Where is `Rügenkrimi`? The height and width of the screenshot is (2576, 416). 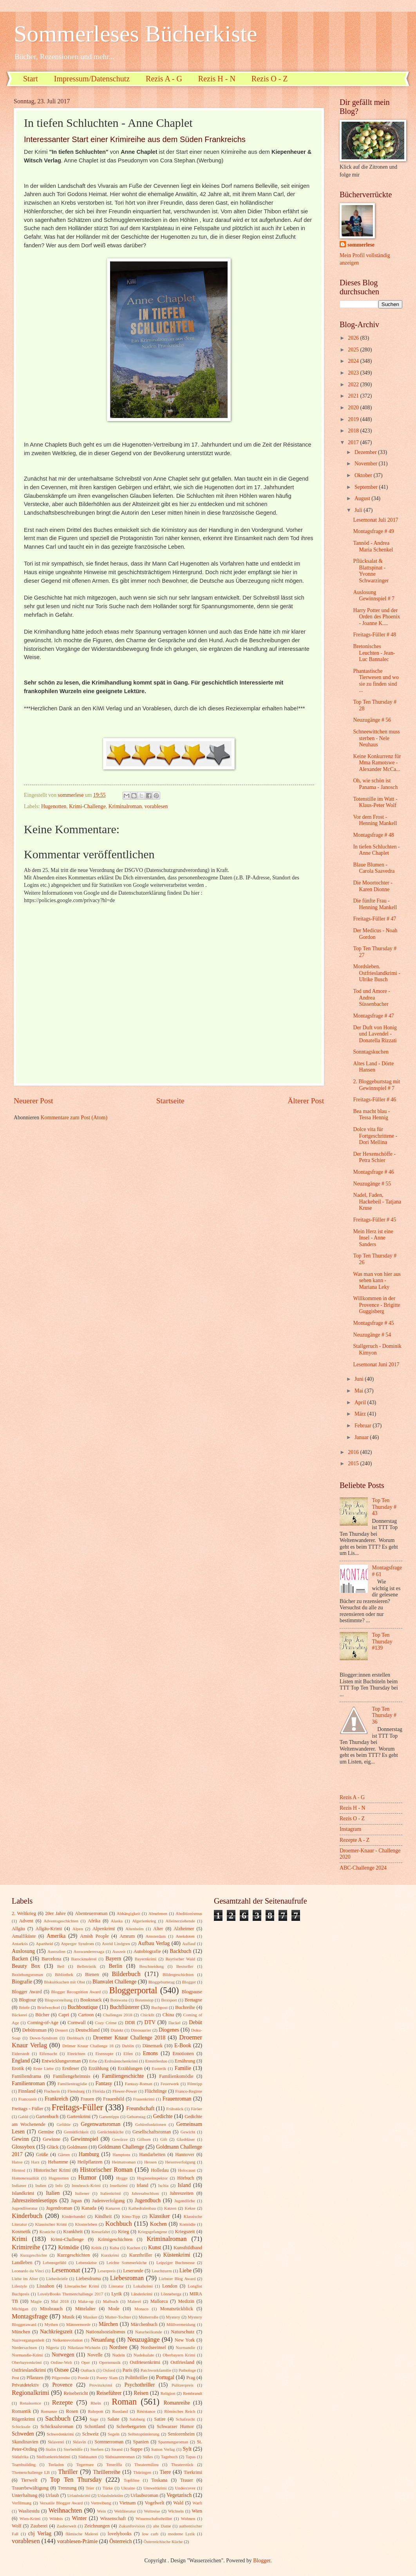 Rügenkrimi is located at coordinates (23, 2419).